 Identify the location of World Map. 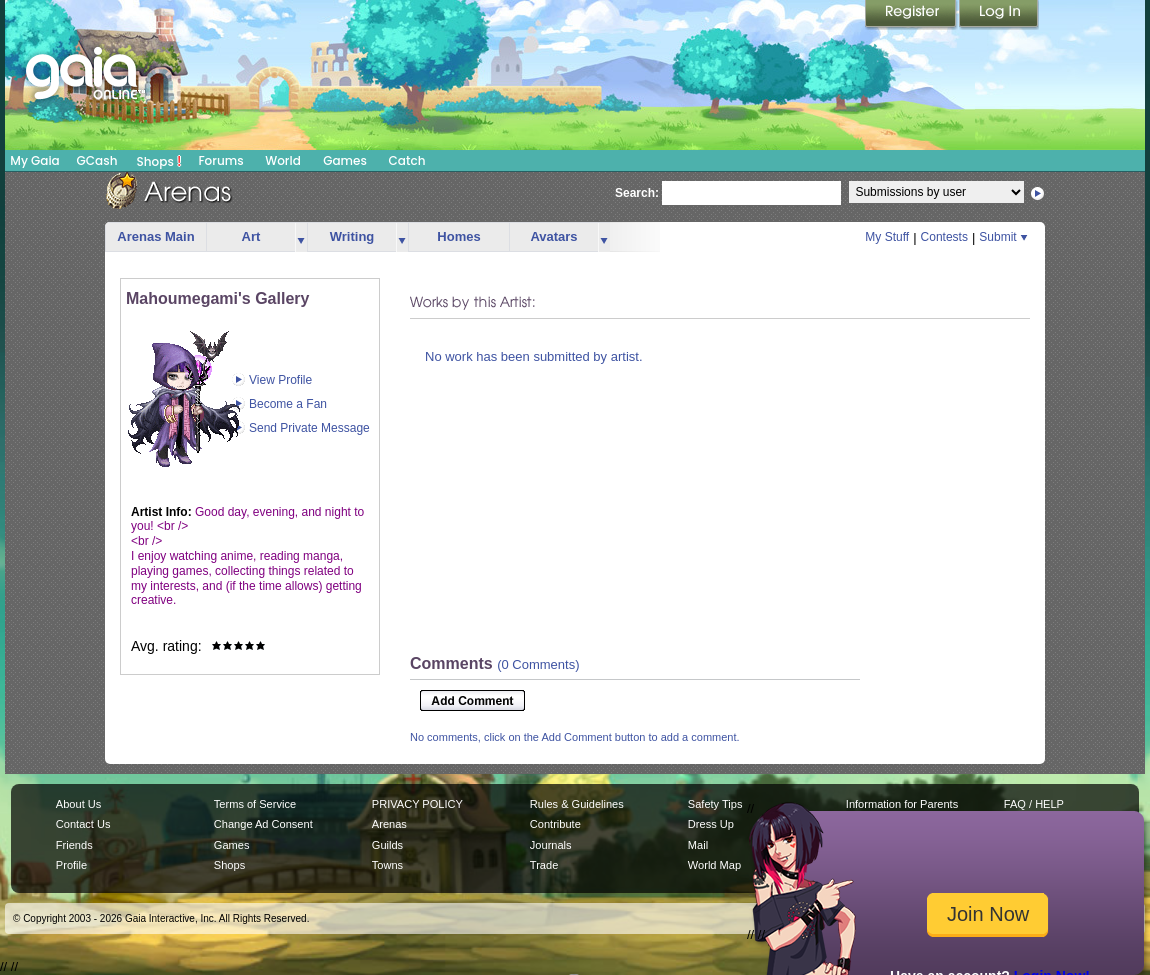
(714, 865).